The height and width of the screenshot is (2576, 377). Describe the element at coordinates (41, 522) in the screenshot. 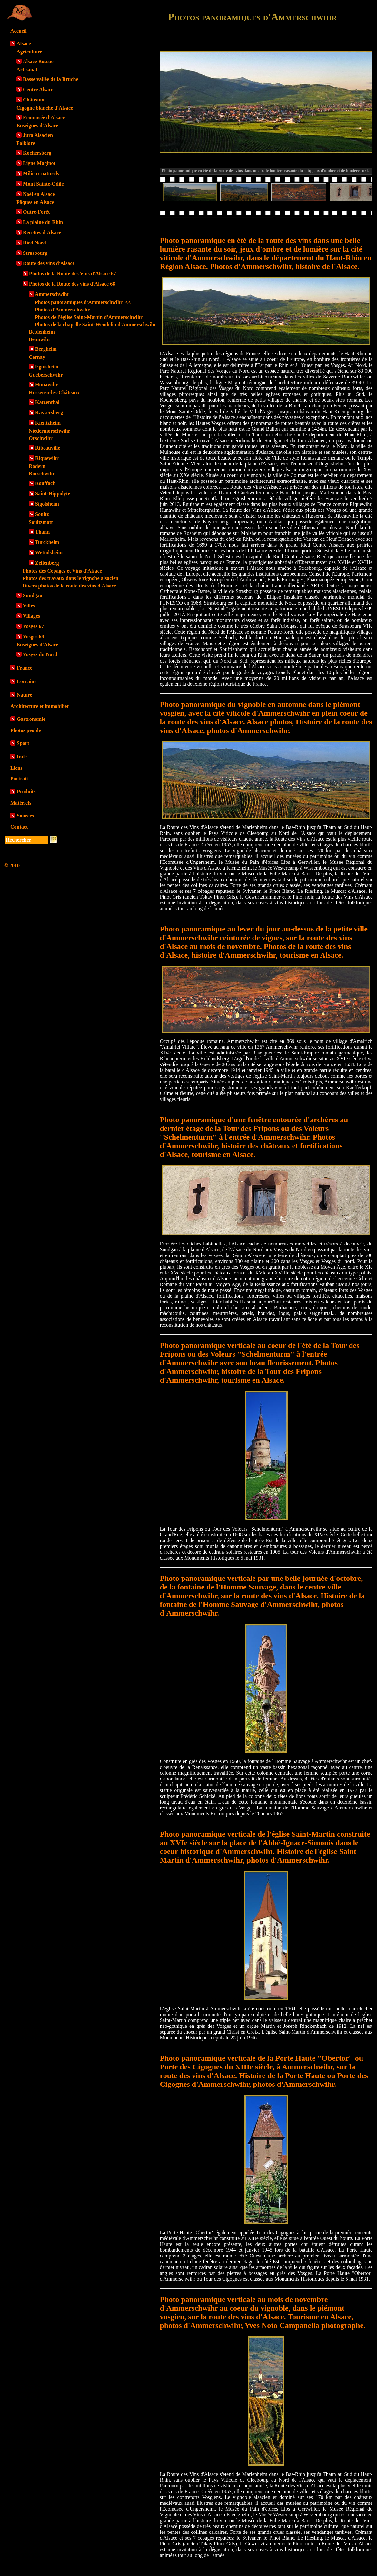

I see `Soultzmatt` at that location.